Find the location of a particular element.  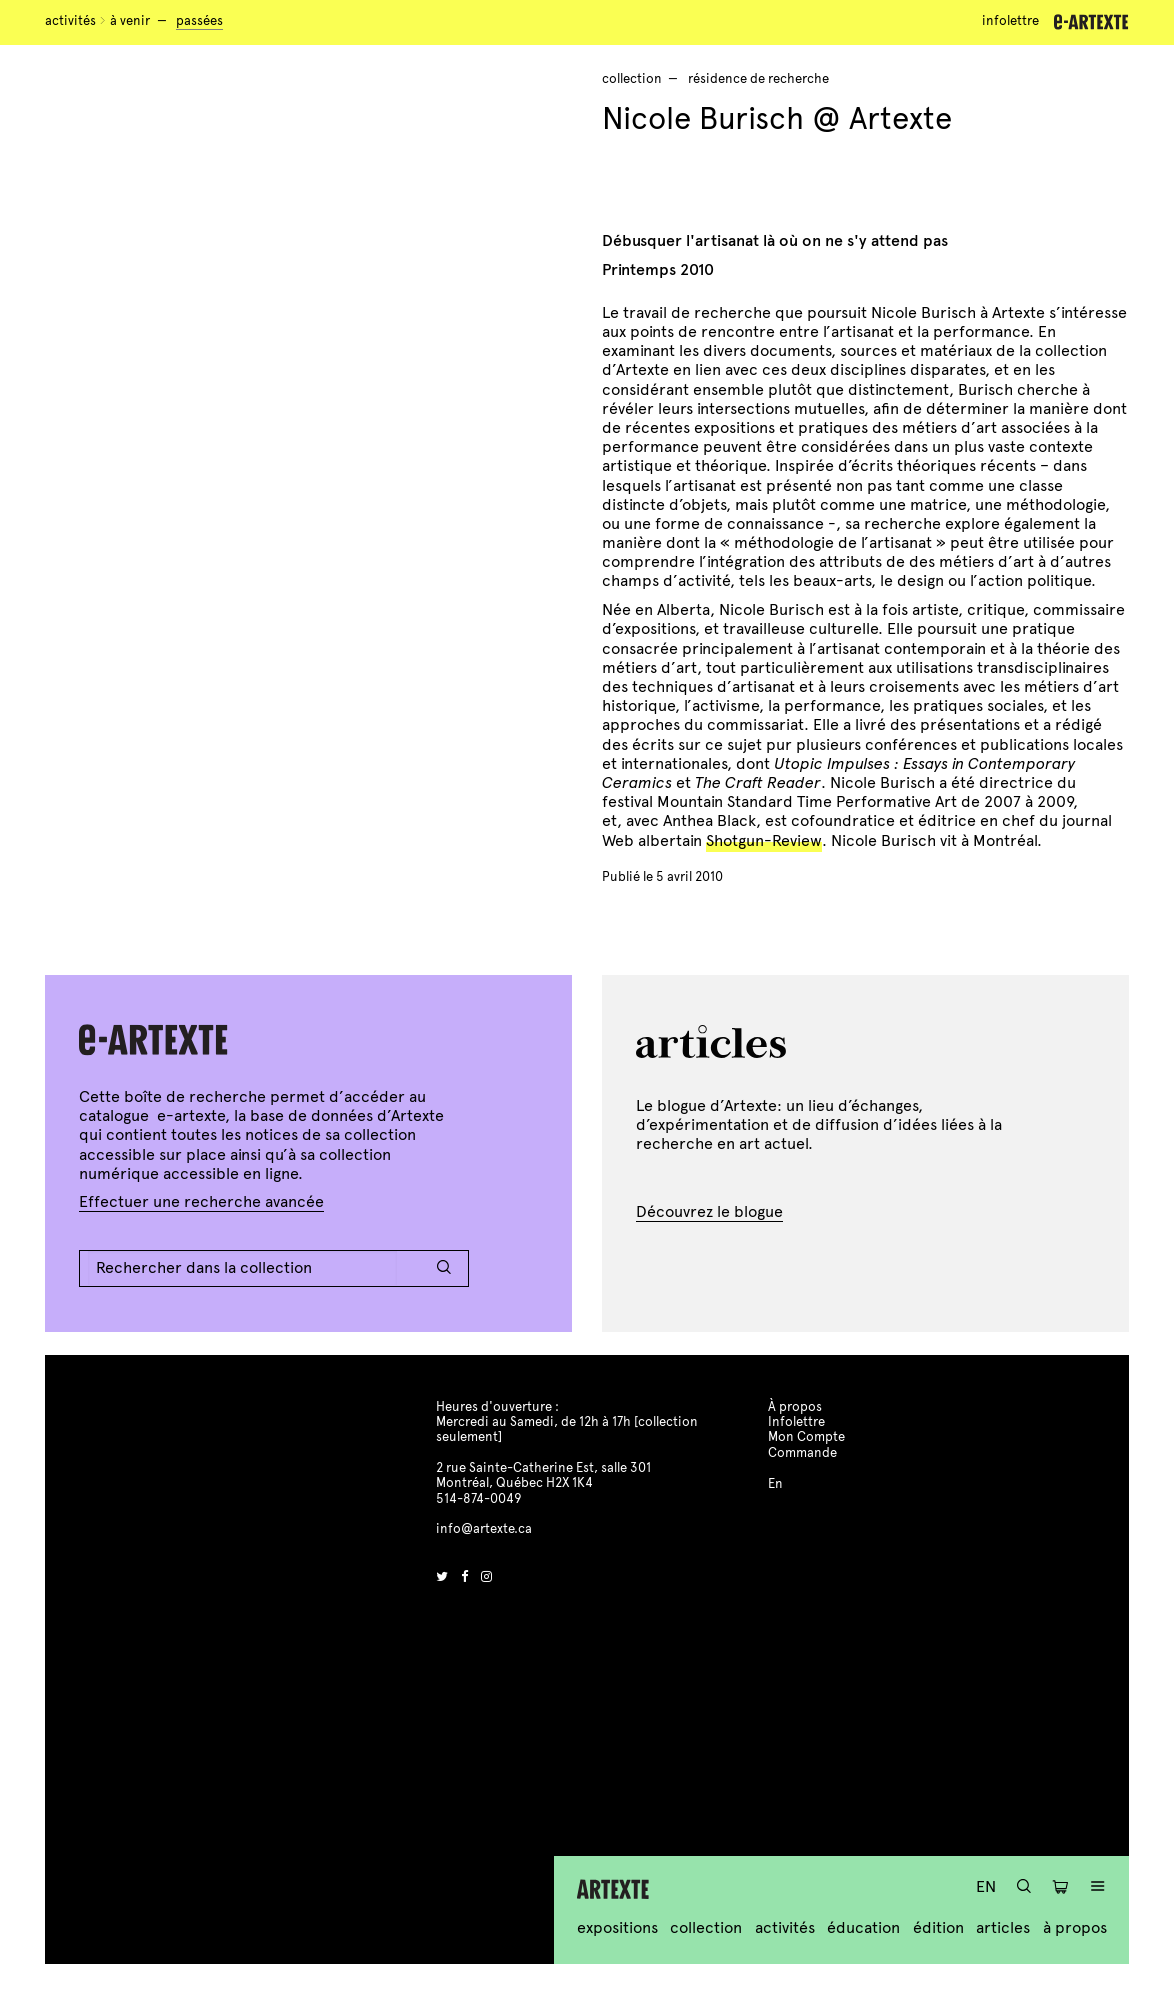

résidence de recherche is located at coordinates (758, 79).